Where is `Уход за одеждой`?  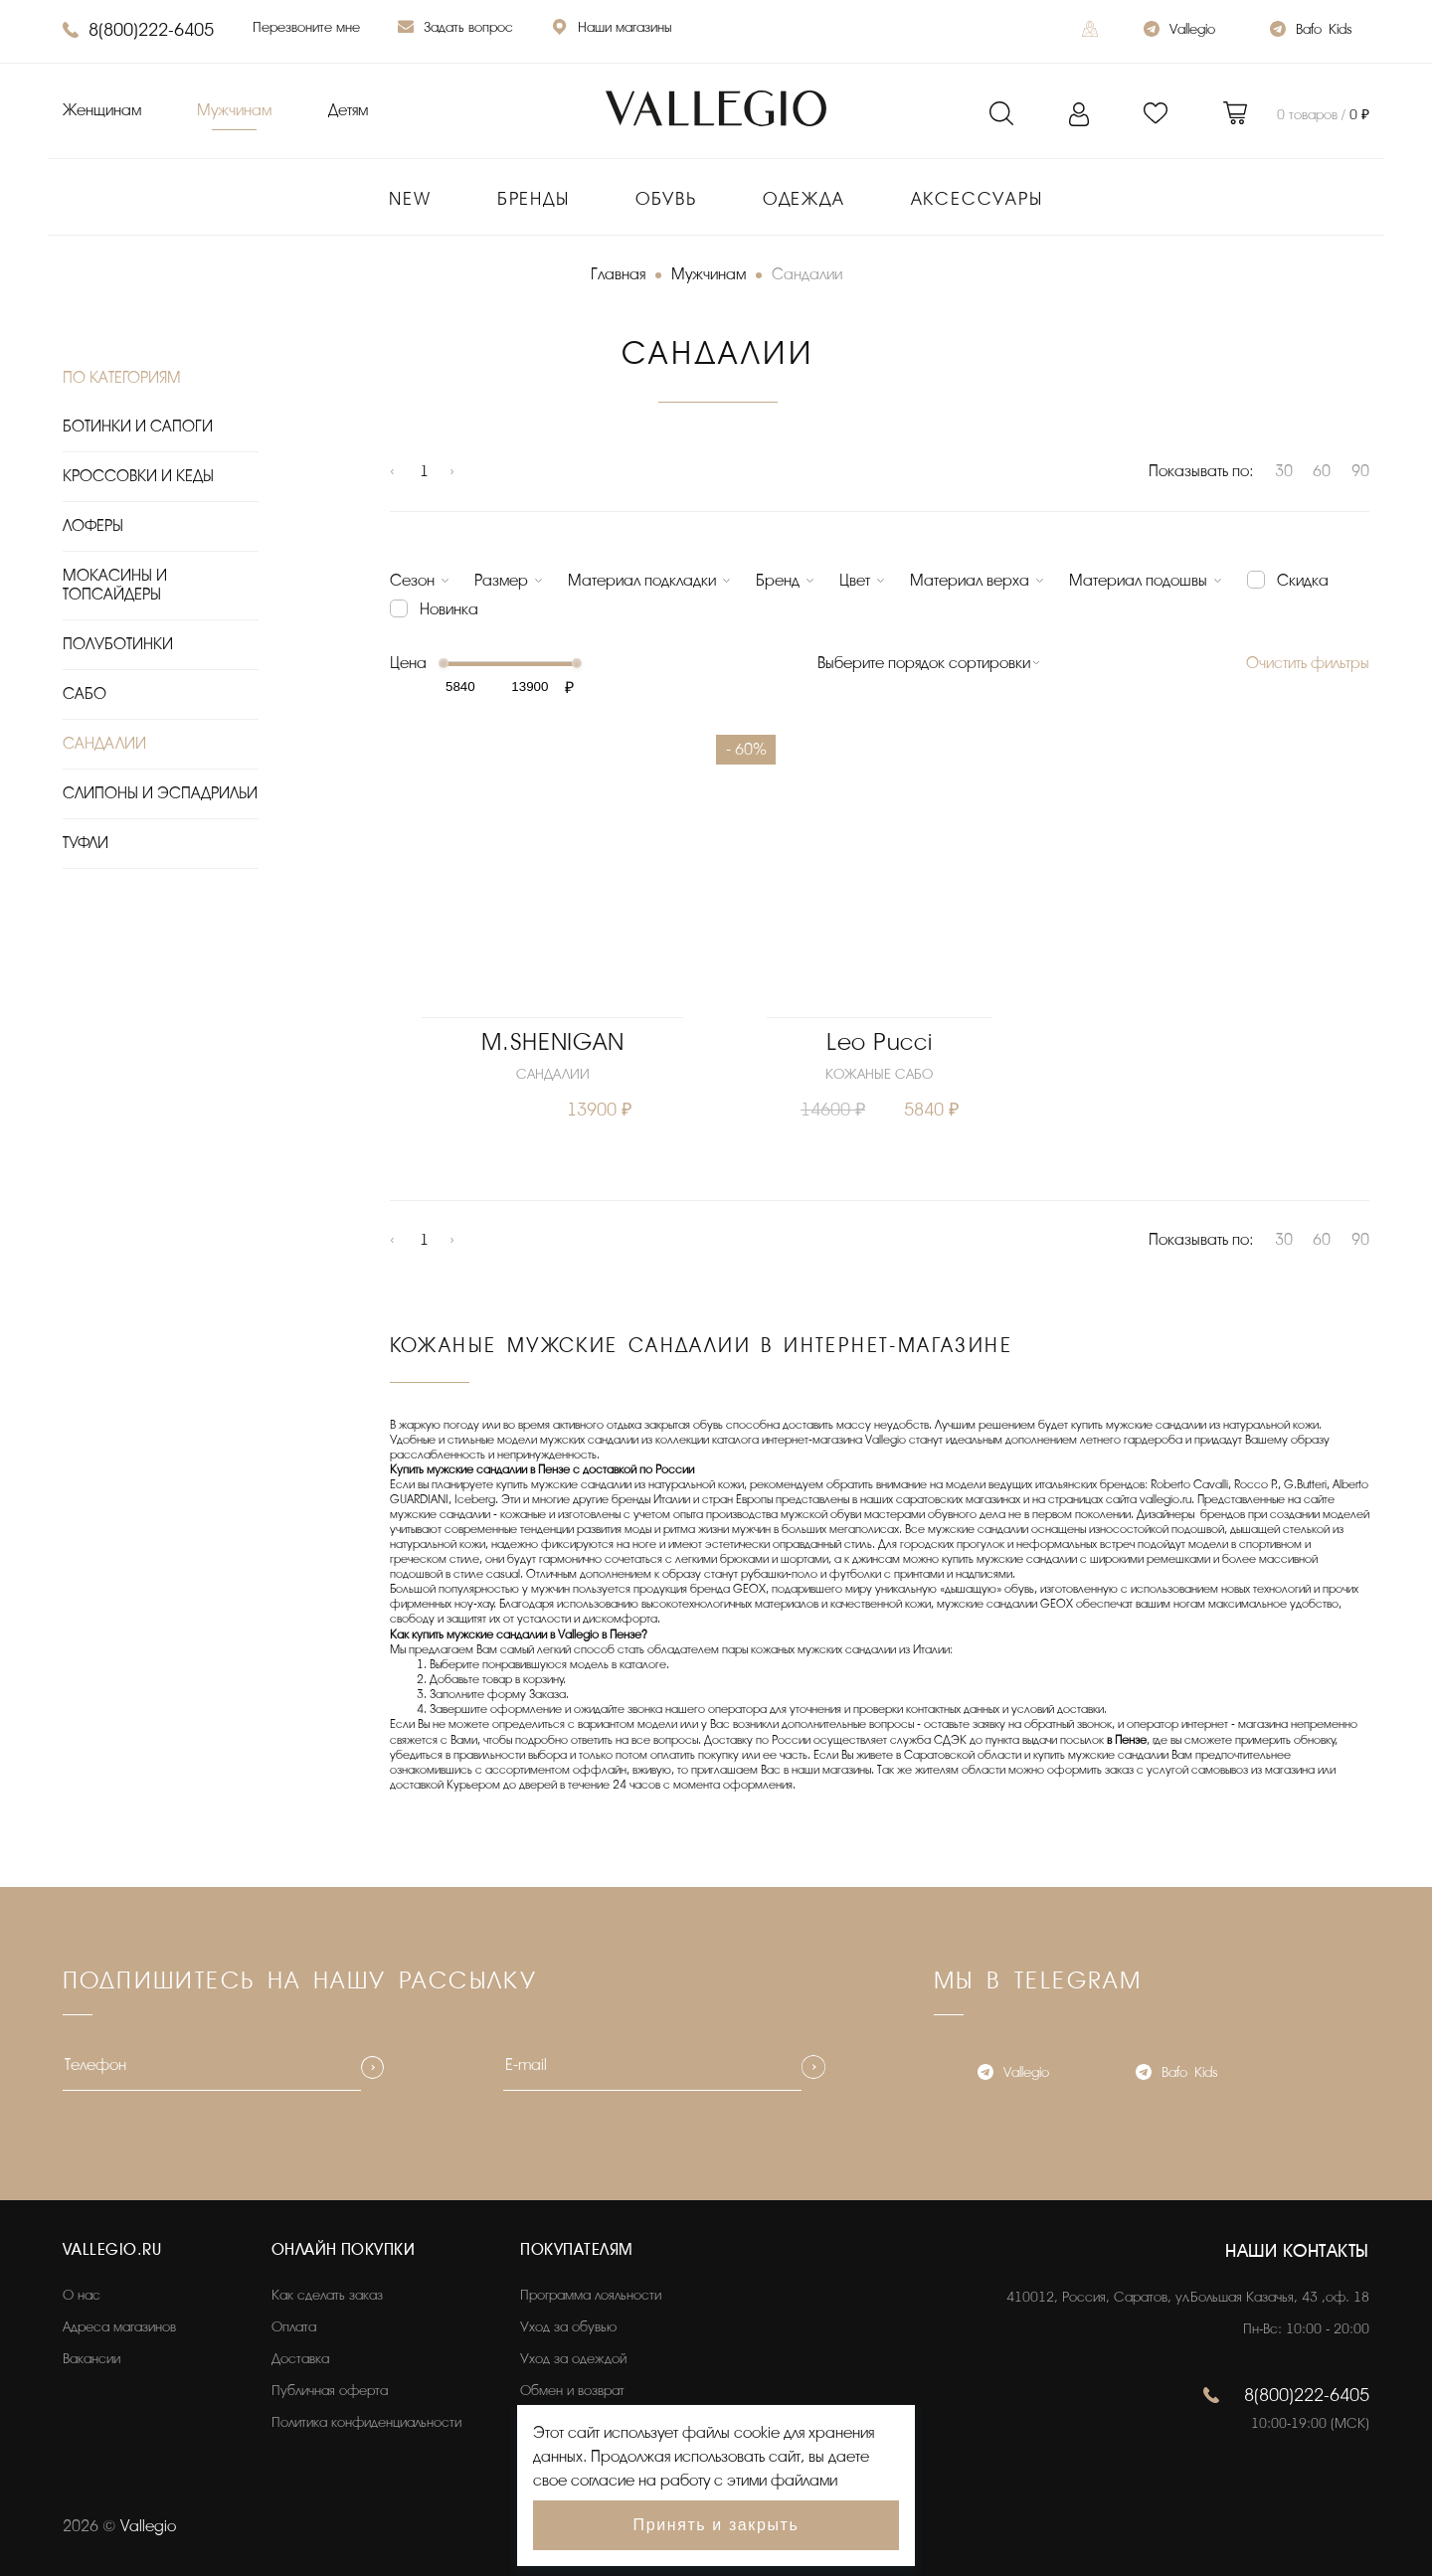
Уход за одеждой is located at coordinates (573, 2358).